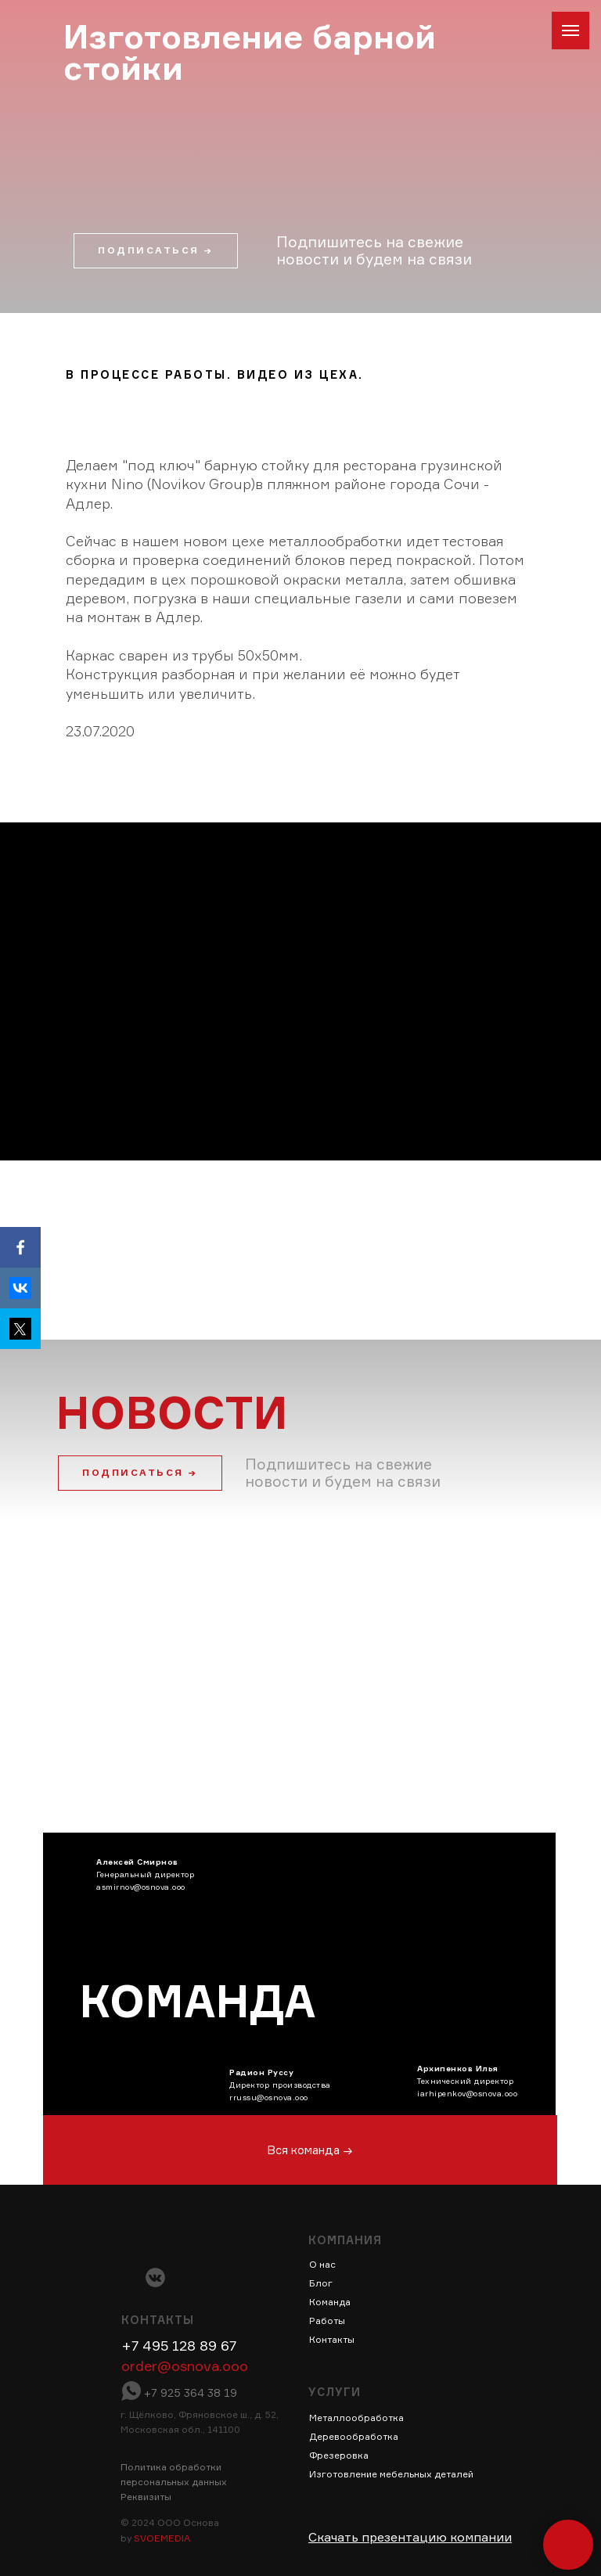 The height and width of the screenshot is (2576, 601). Describe the element at coordinates (190, 2392) in the screenshot. I see `+7 925 364 38 19` at that location.